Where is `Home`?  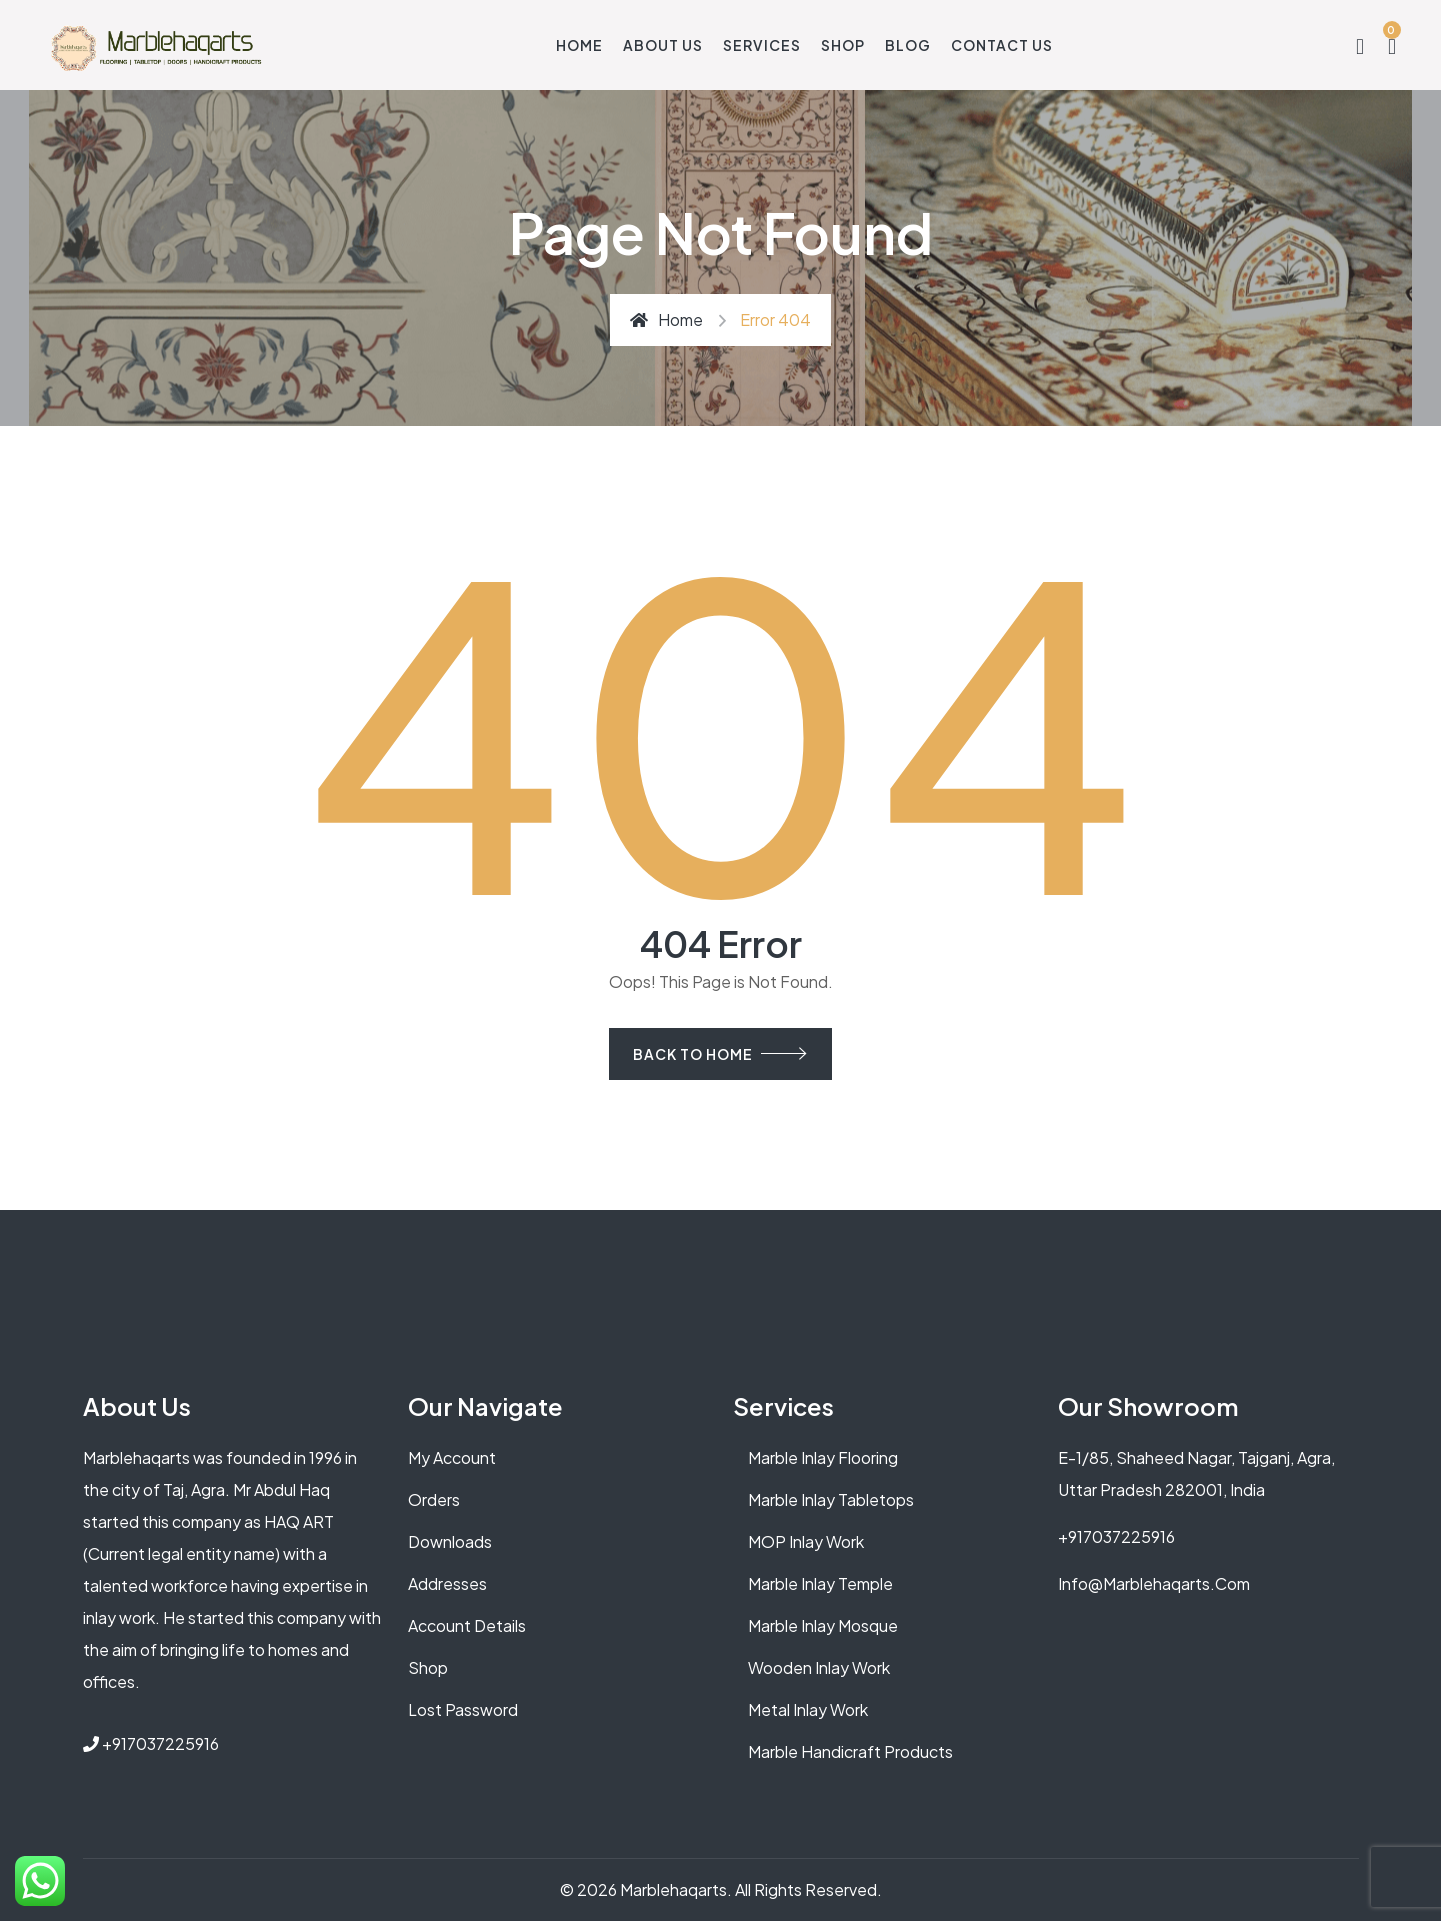
Home is located at coordinates (579, 45).